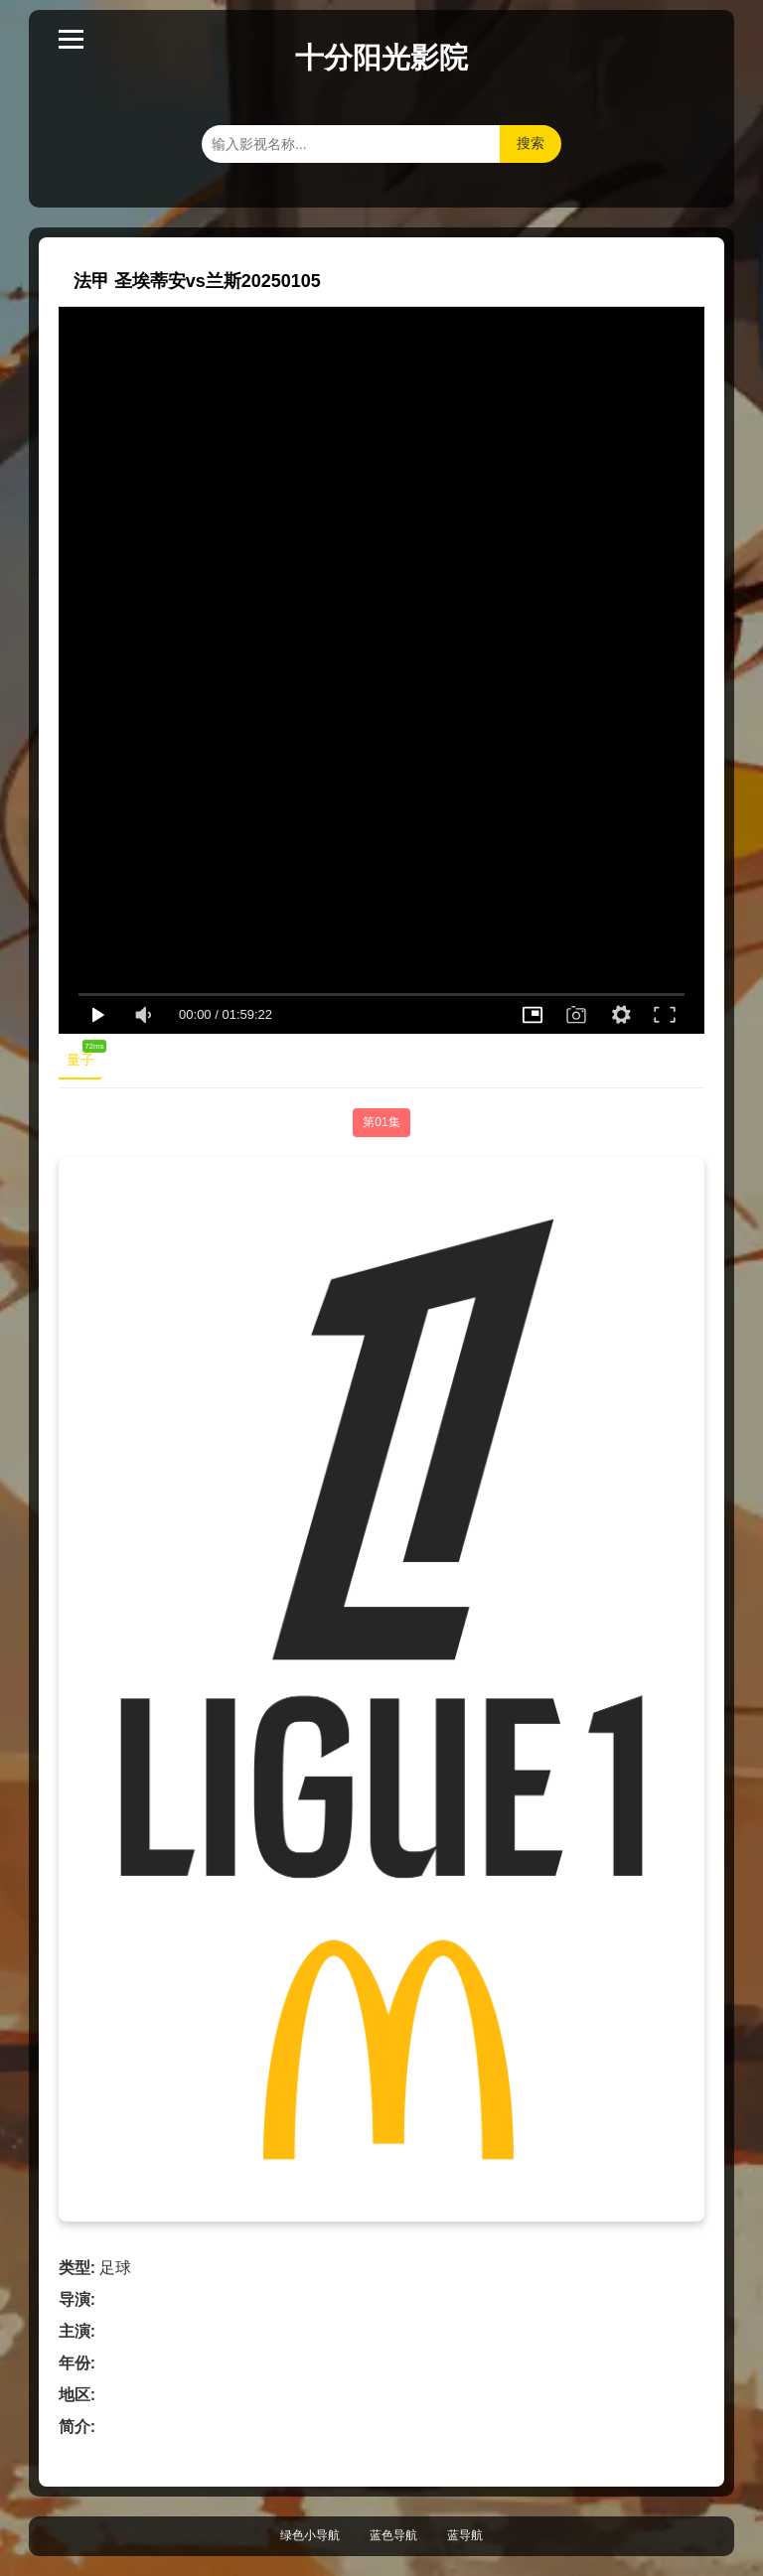 The height and width of the screenshot is (2576, 763). What do you see at coordinates (310, 2535) in the screenshot?
I see `绿色小导航` at bounding box center [310, 2535].